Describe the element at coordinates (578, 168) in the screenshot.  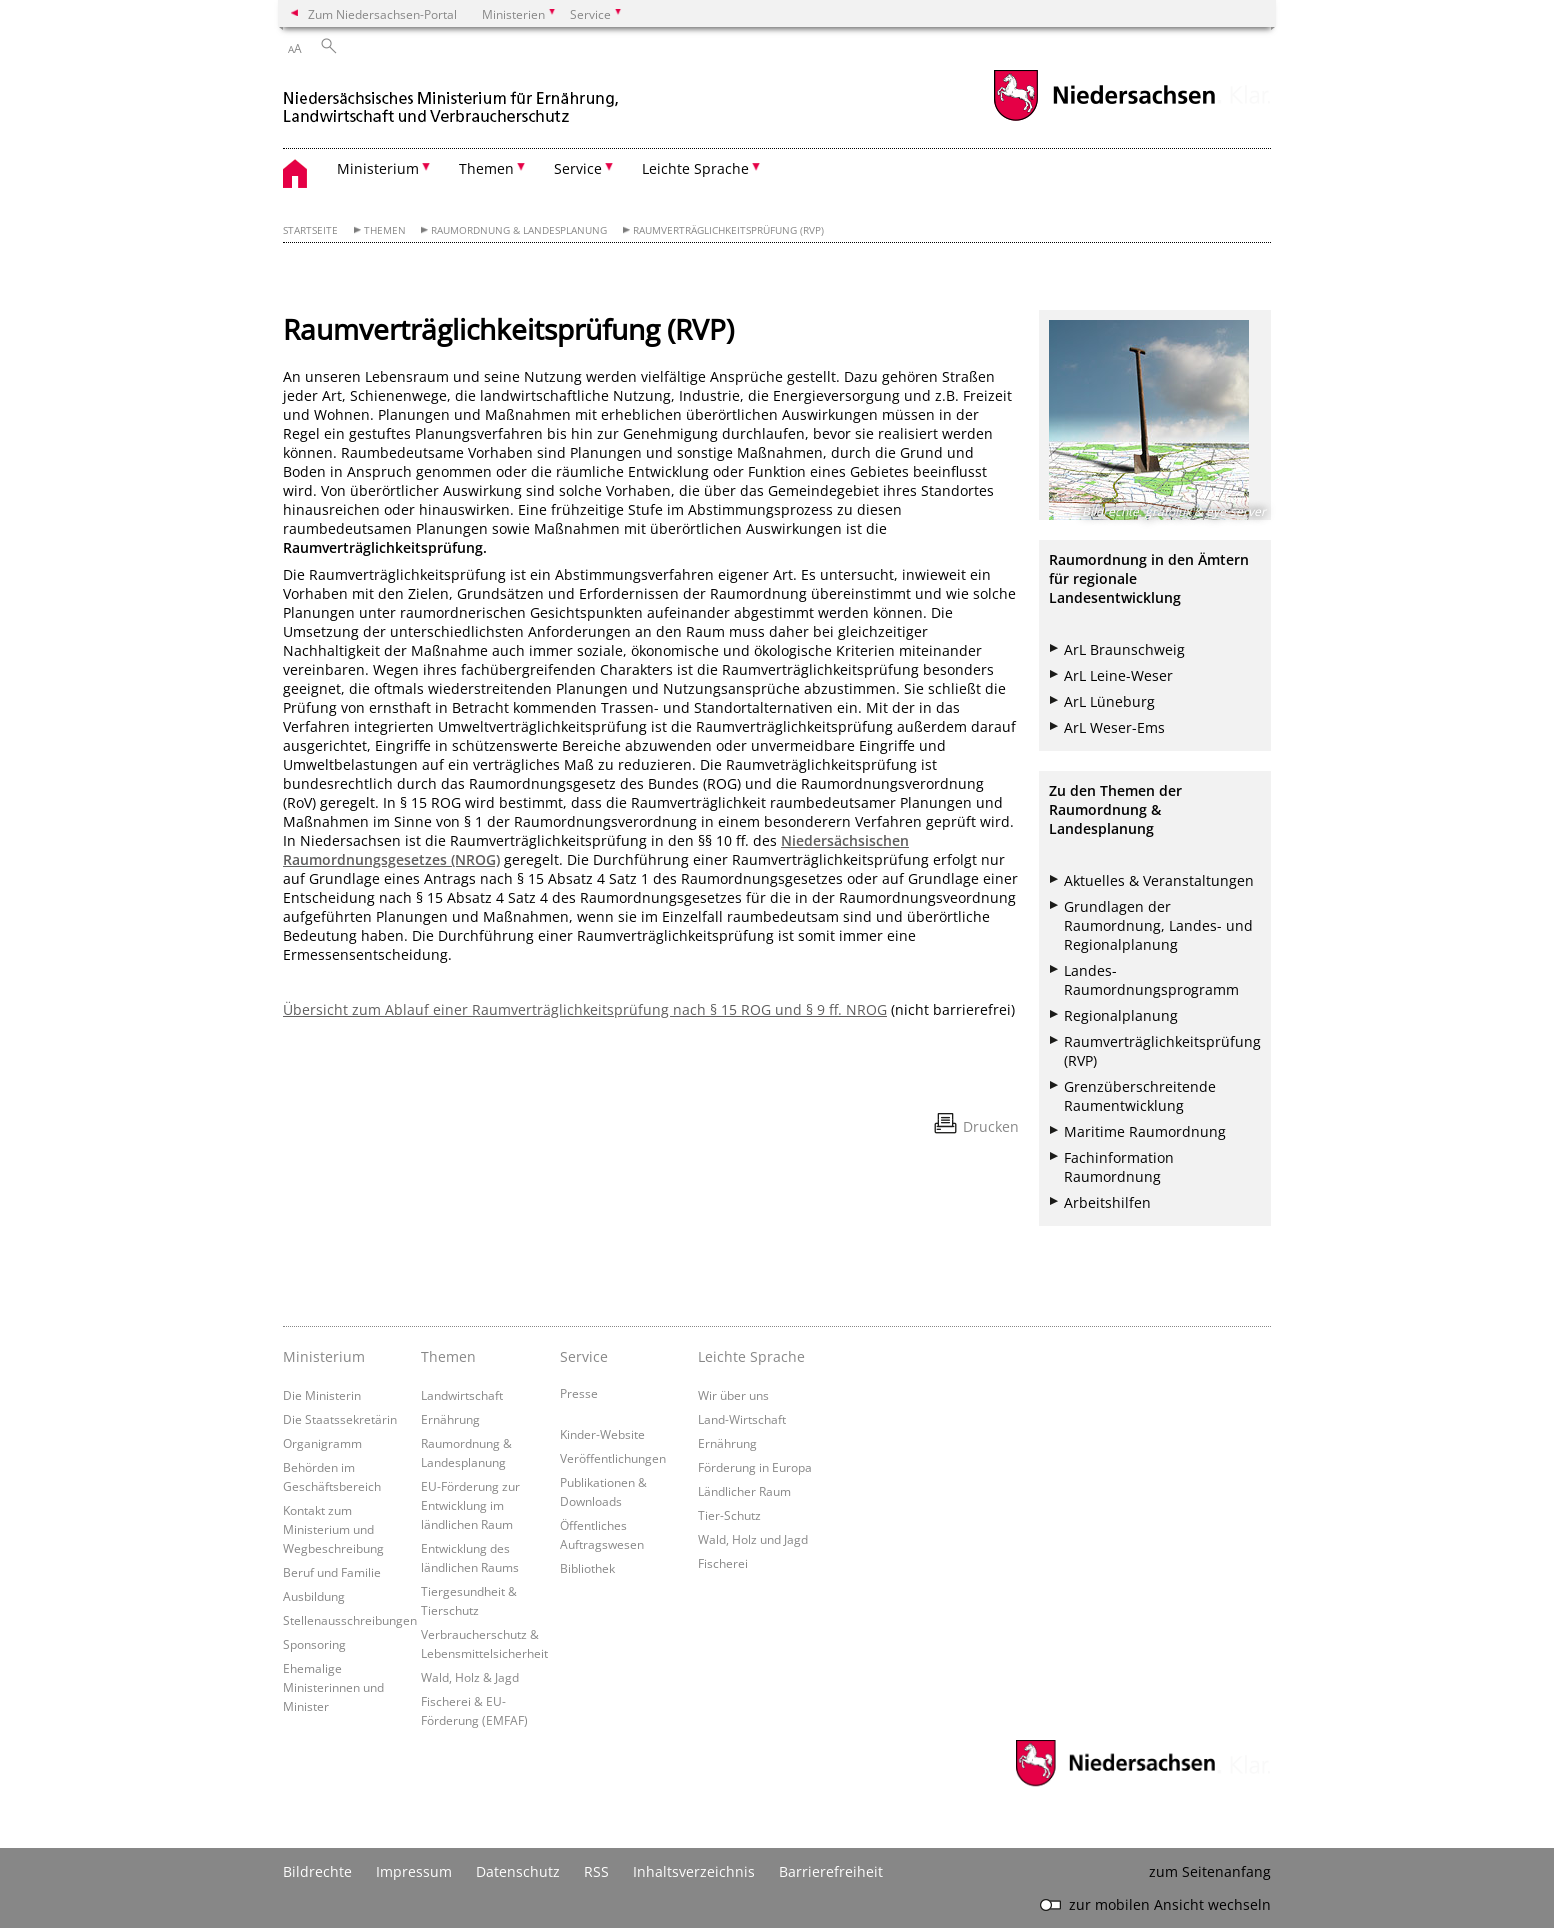
I see `Service [button]` at that location.